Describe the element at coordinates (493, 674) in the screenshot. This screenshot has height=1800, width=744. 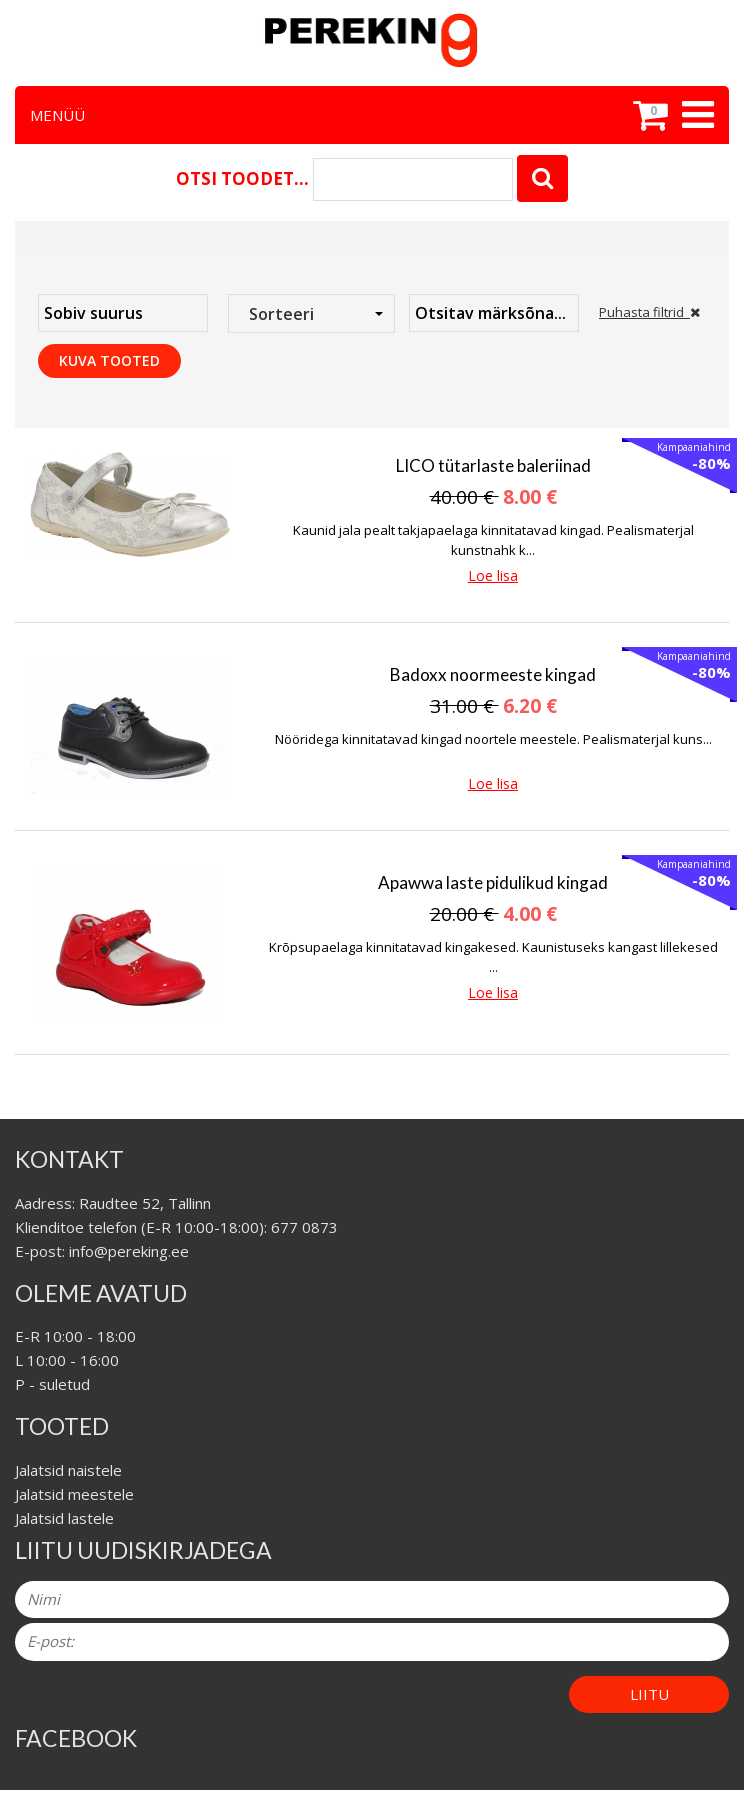
I see `Badoxx noormeeste kingad` at that location.